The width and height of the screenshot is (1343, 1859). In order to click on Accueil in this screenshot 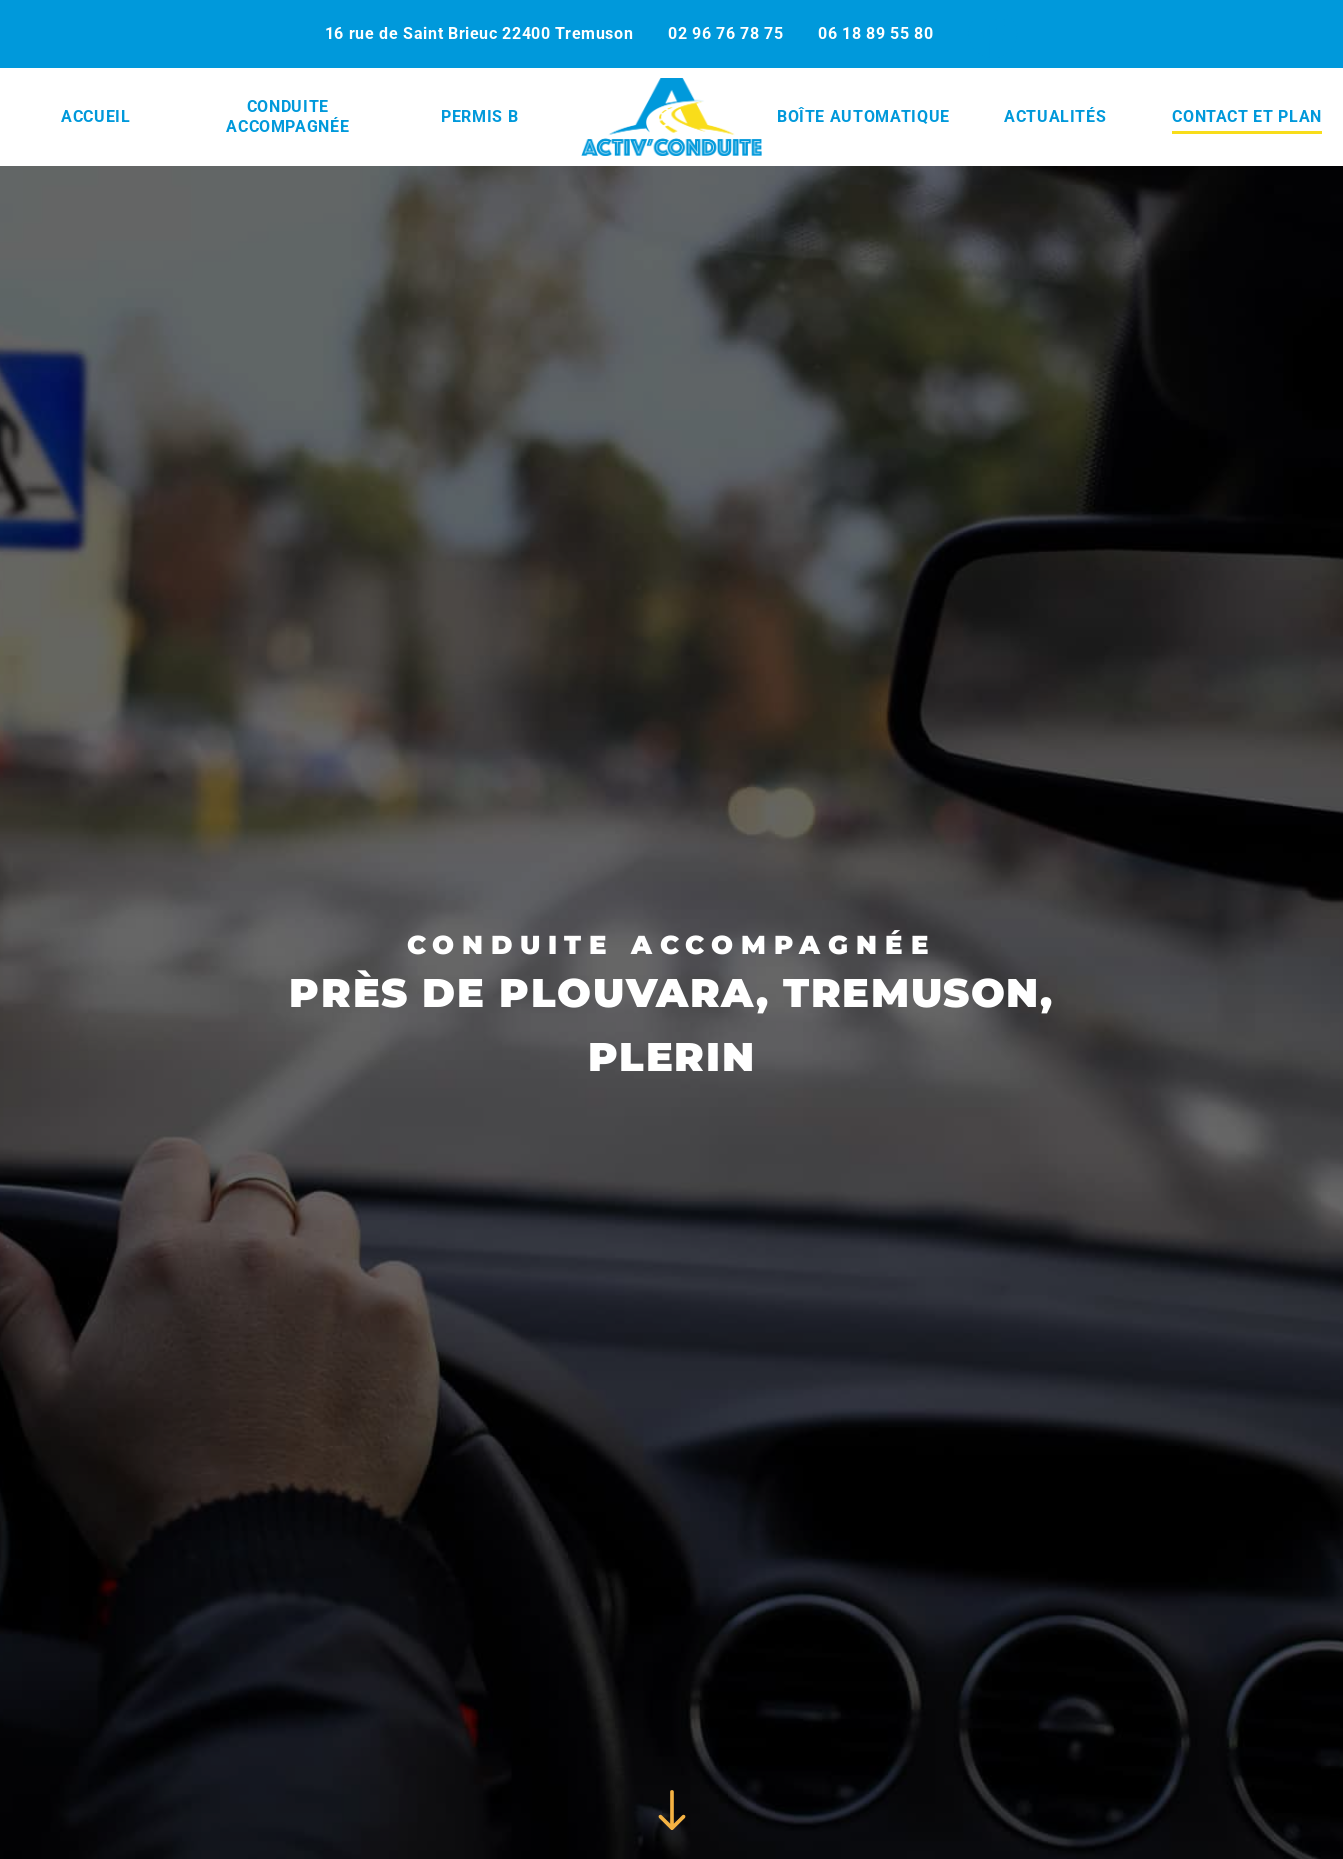, I will do `click(95, 116)`.